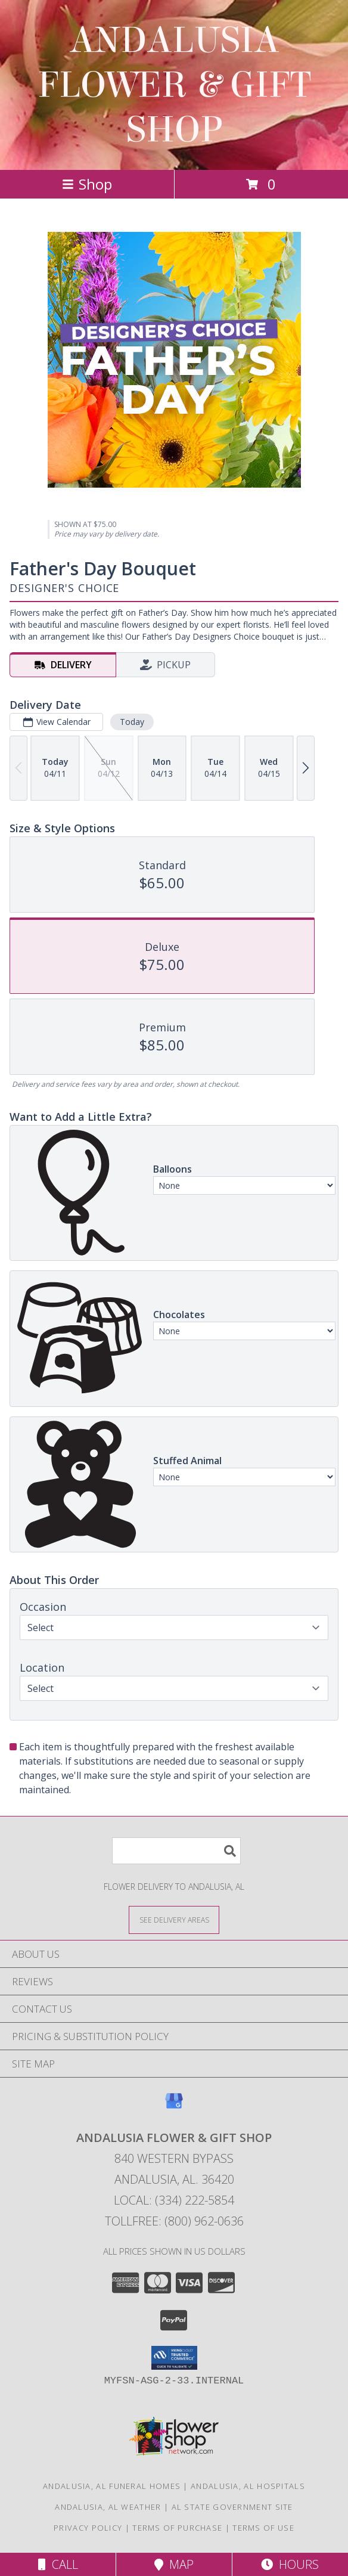  Describe the element at coordinates (174, 2106) in the screenshot. I see `[View our Google Business Page]` at that location.